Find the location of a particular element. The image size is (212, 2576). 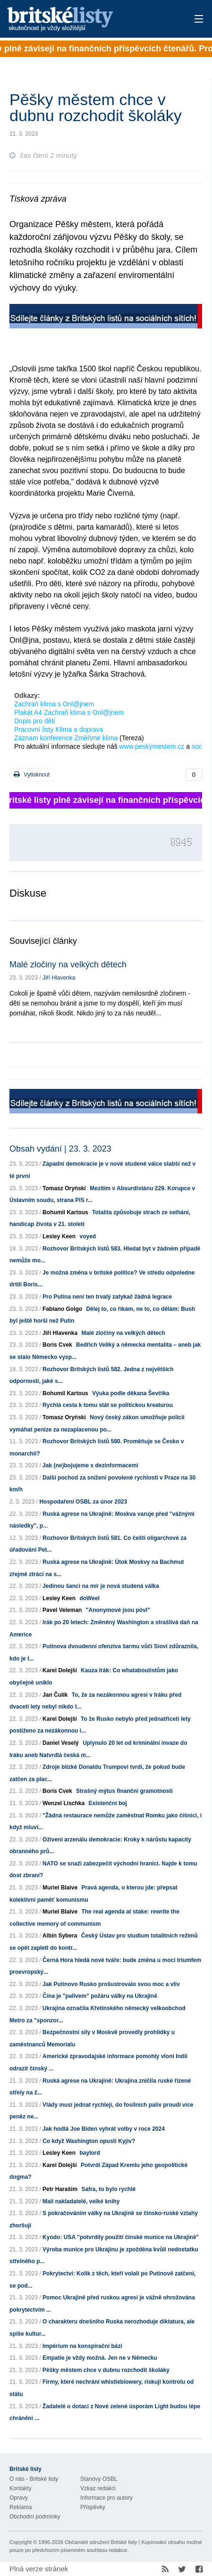

Tomasz Oryński is located at coordinates (64, 1188).